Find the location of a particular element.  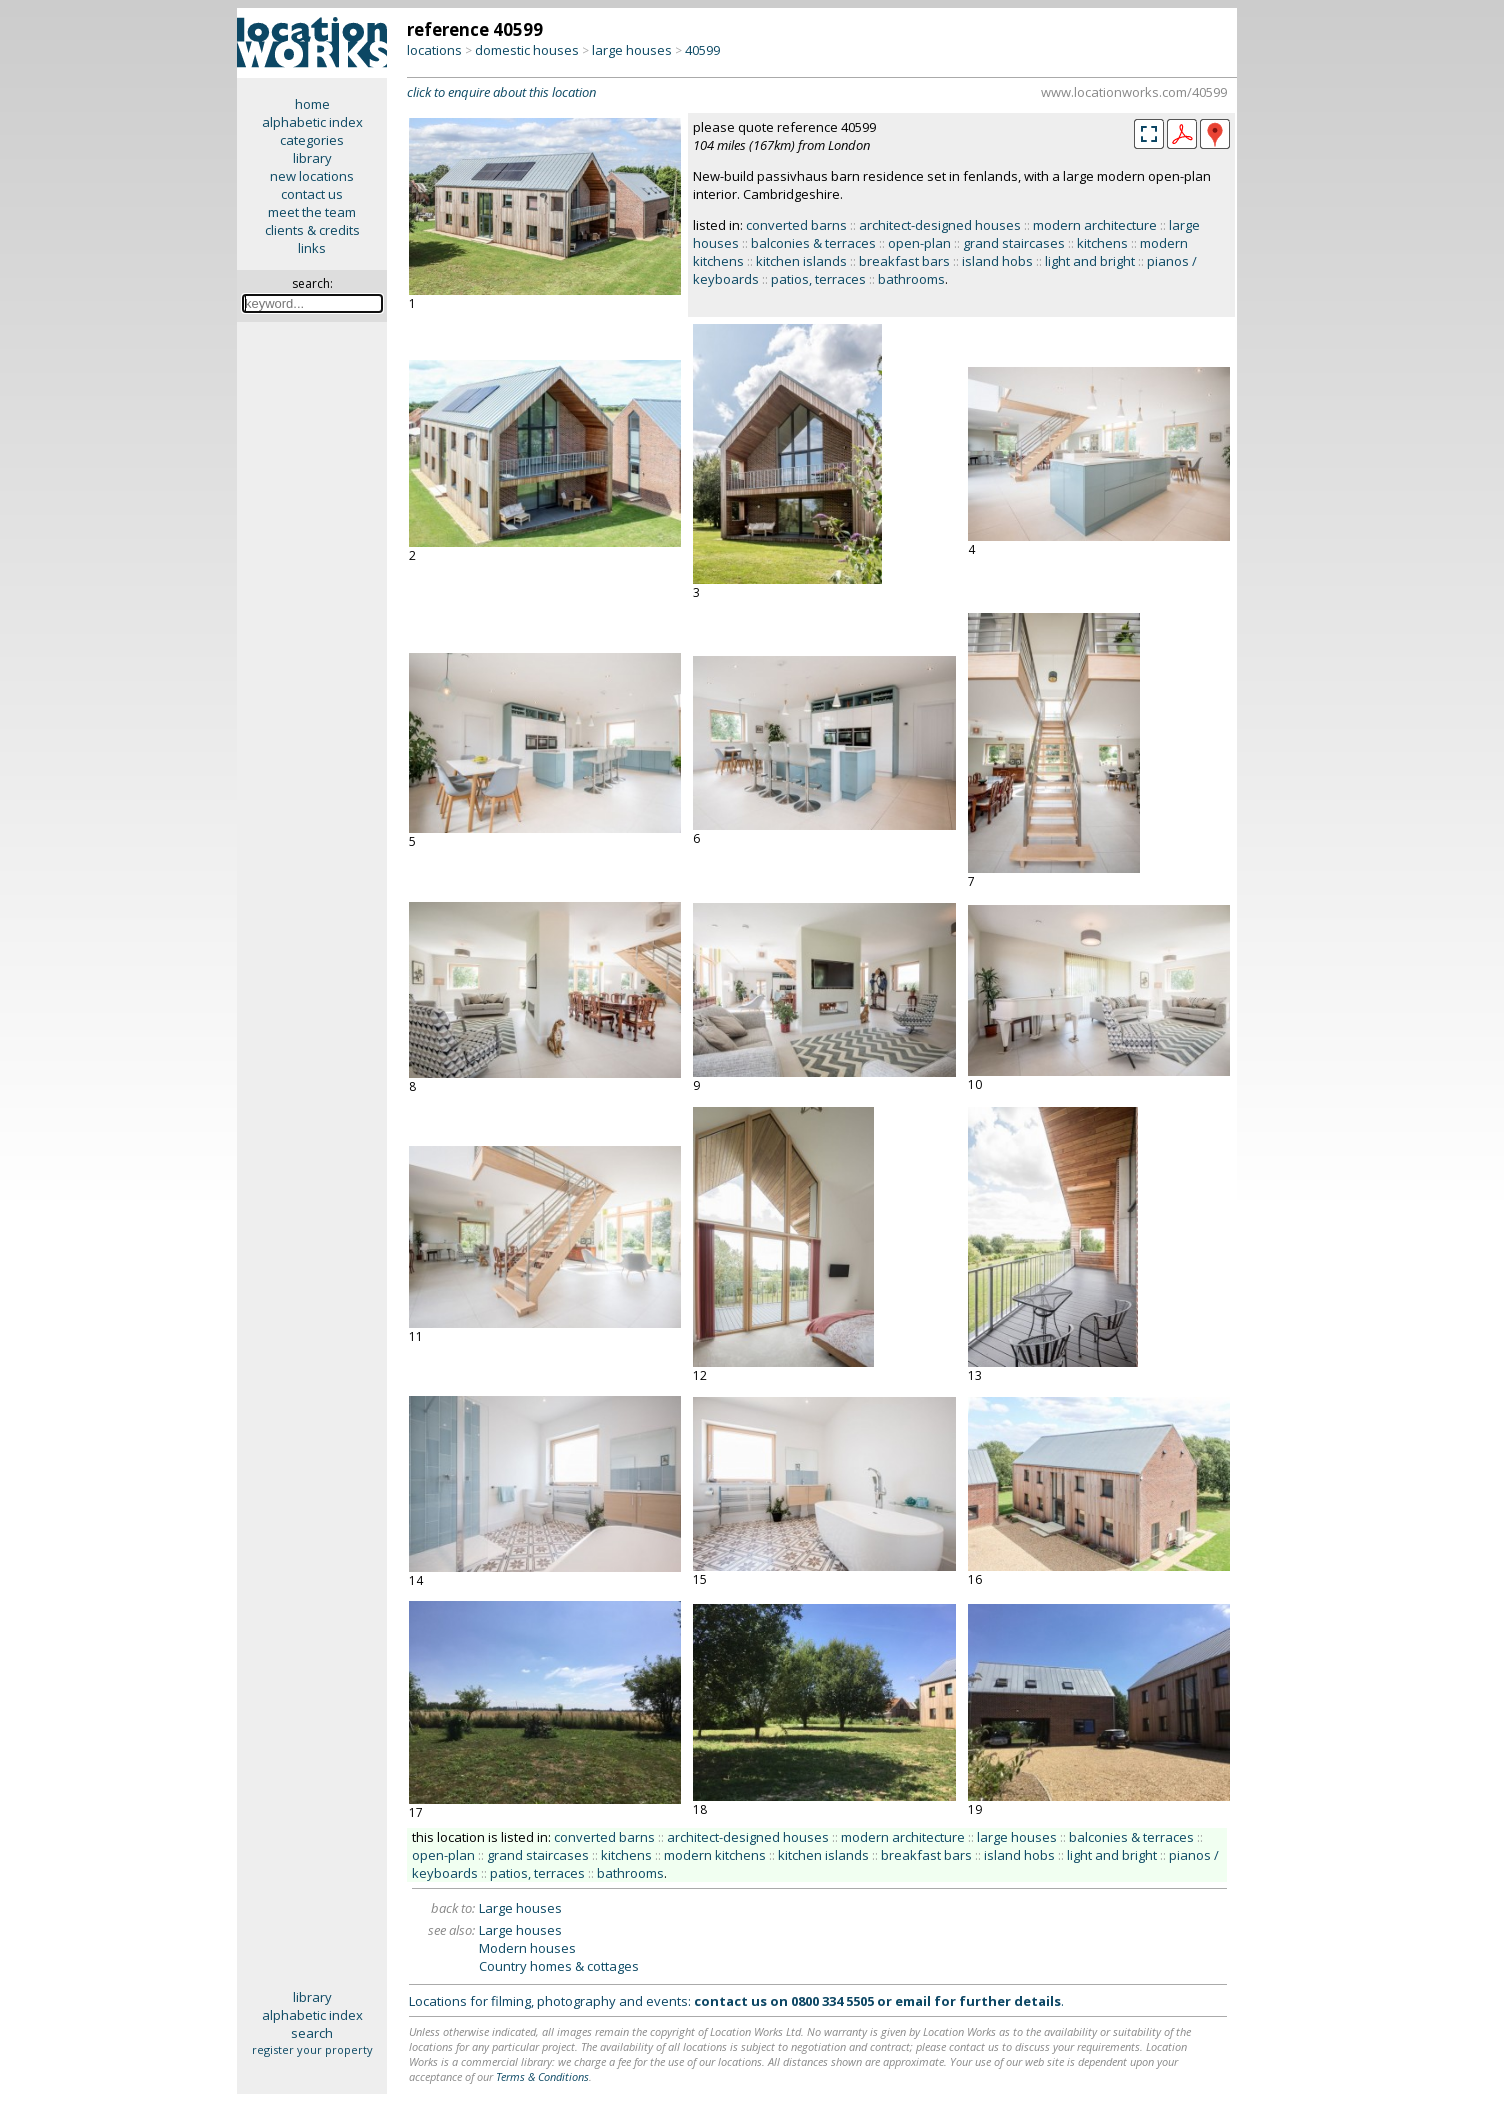

contact us is located at coordinates (312, 194).